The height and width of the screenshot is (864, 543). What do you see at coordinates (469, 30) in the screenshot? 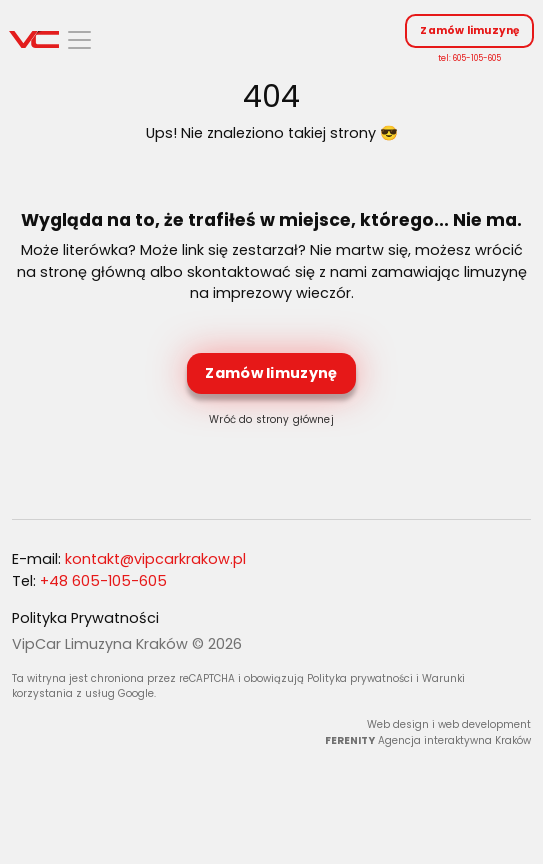
I see `Zamów limuzynę` at bounding box center [469, 30].